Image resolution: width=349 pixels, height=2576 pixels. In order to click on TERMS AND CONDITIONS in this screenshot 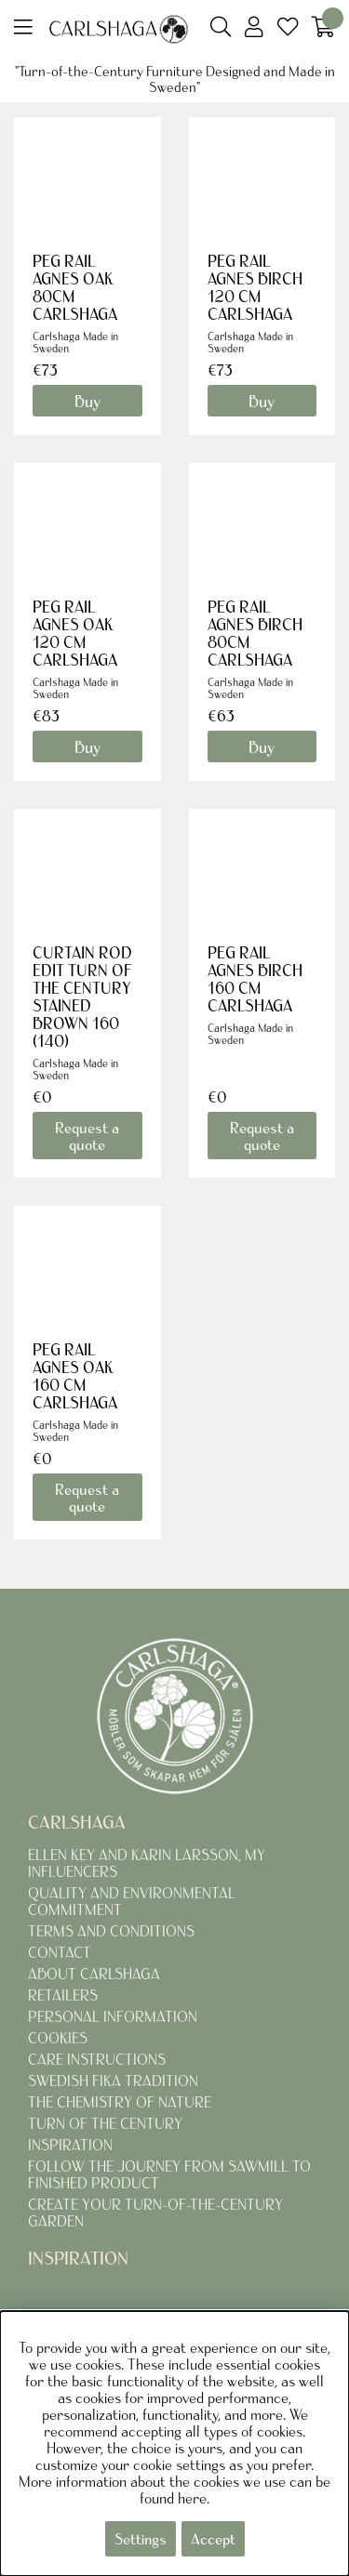, I will do `click(111, 1930)`.